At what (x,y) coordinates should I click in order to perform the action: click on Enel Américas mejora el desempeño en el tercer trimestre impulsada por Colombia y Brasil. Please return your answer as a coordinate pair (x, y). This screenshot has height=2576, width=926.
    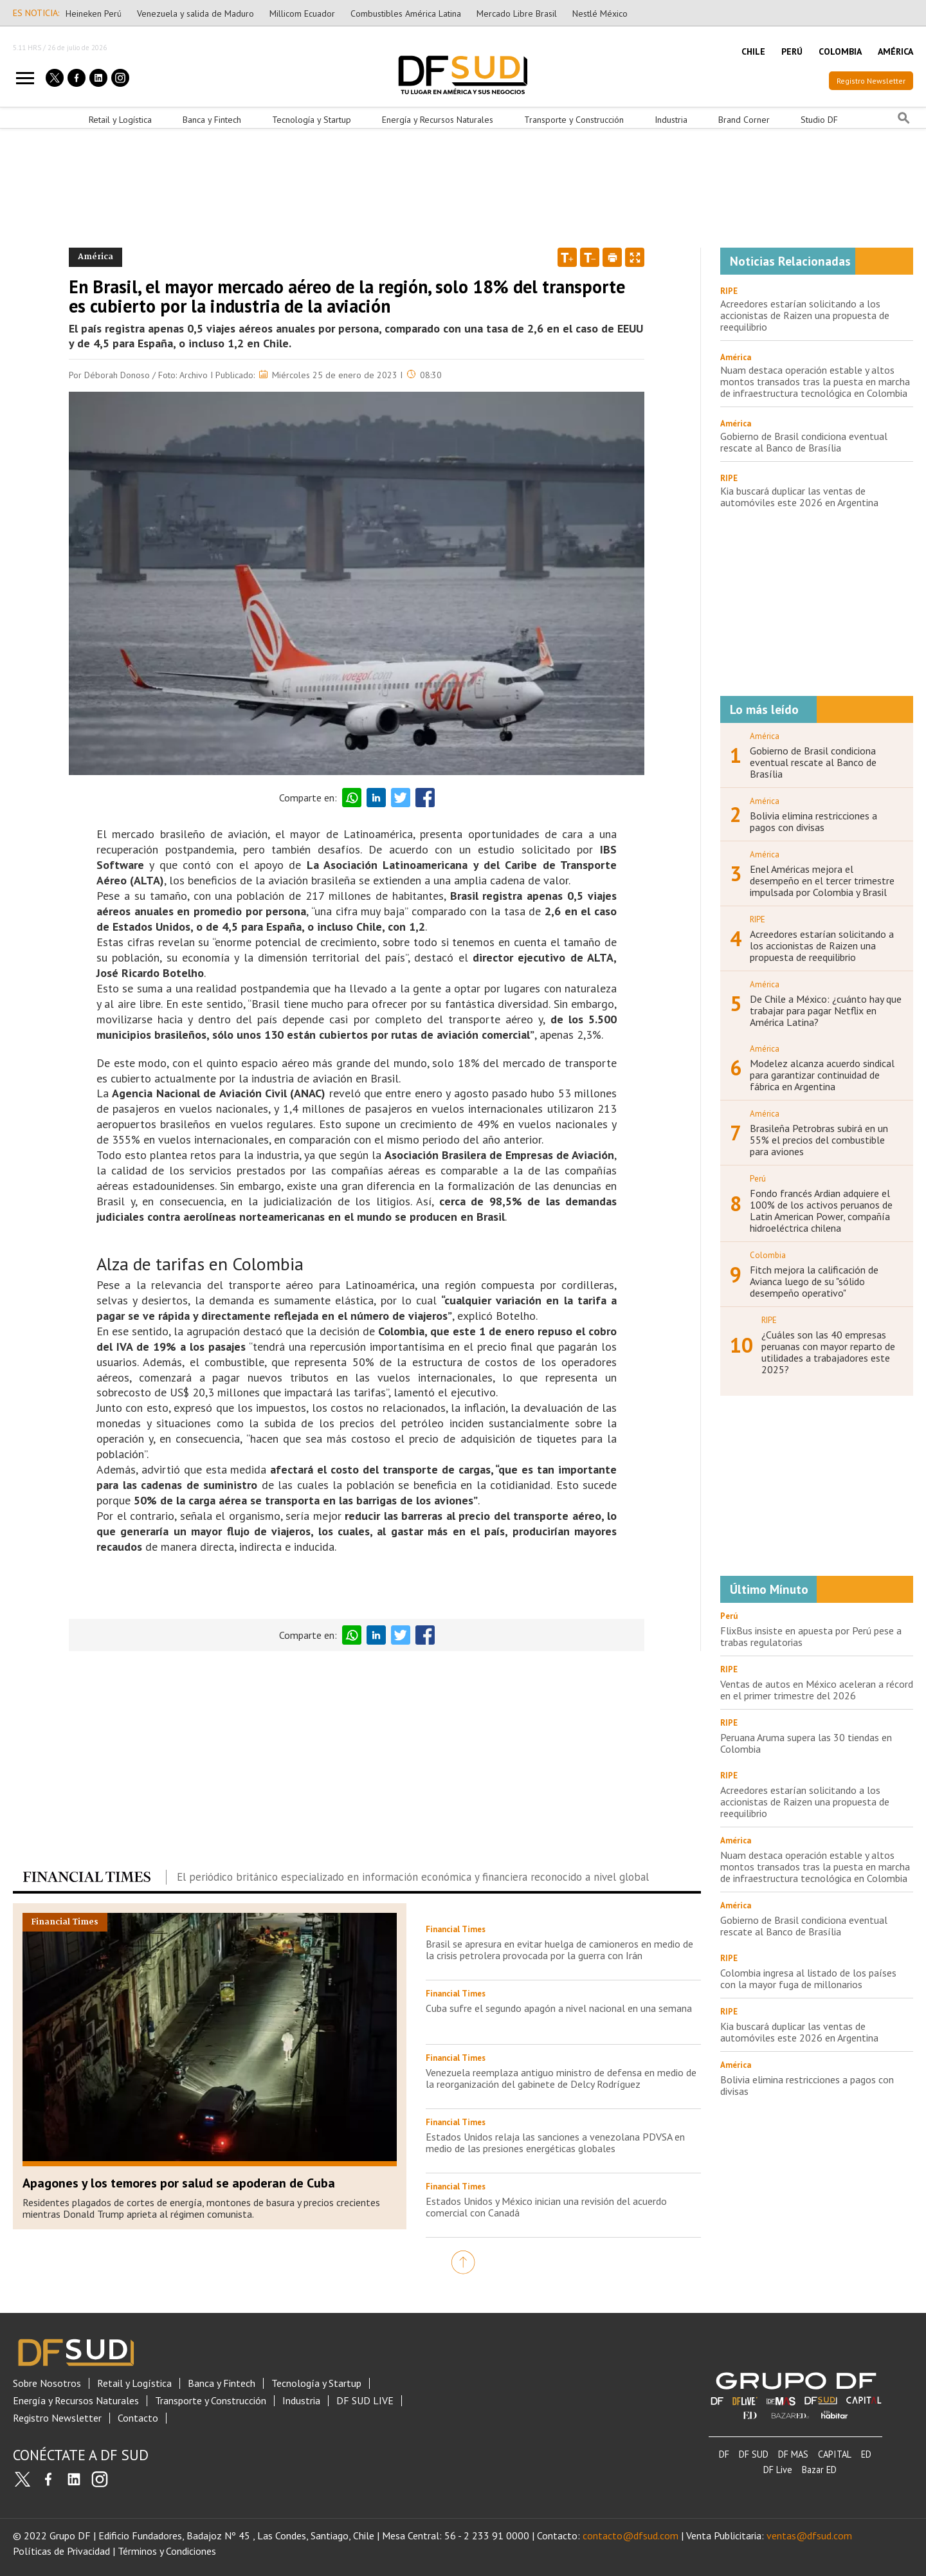
    Looking at the image, I should click on (822, 880).